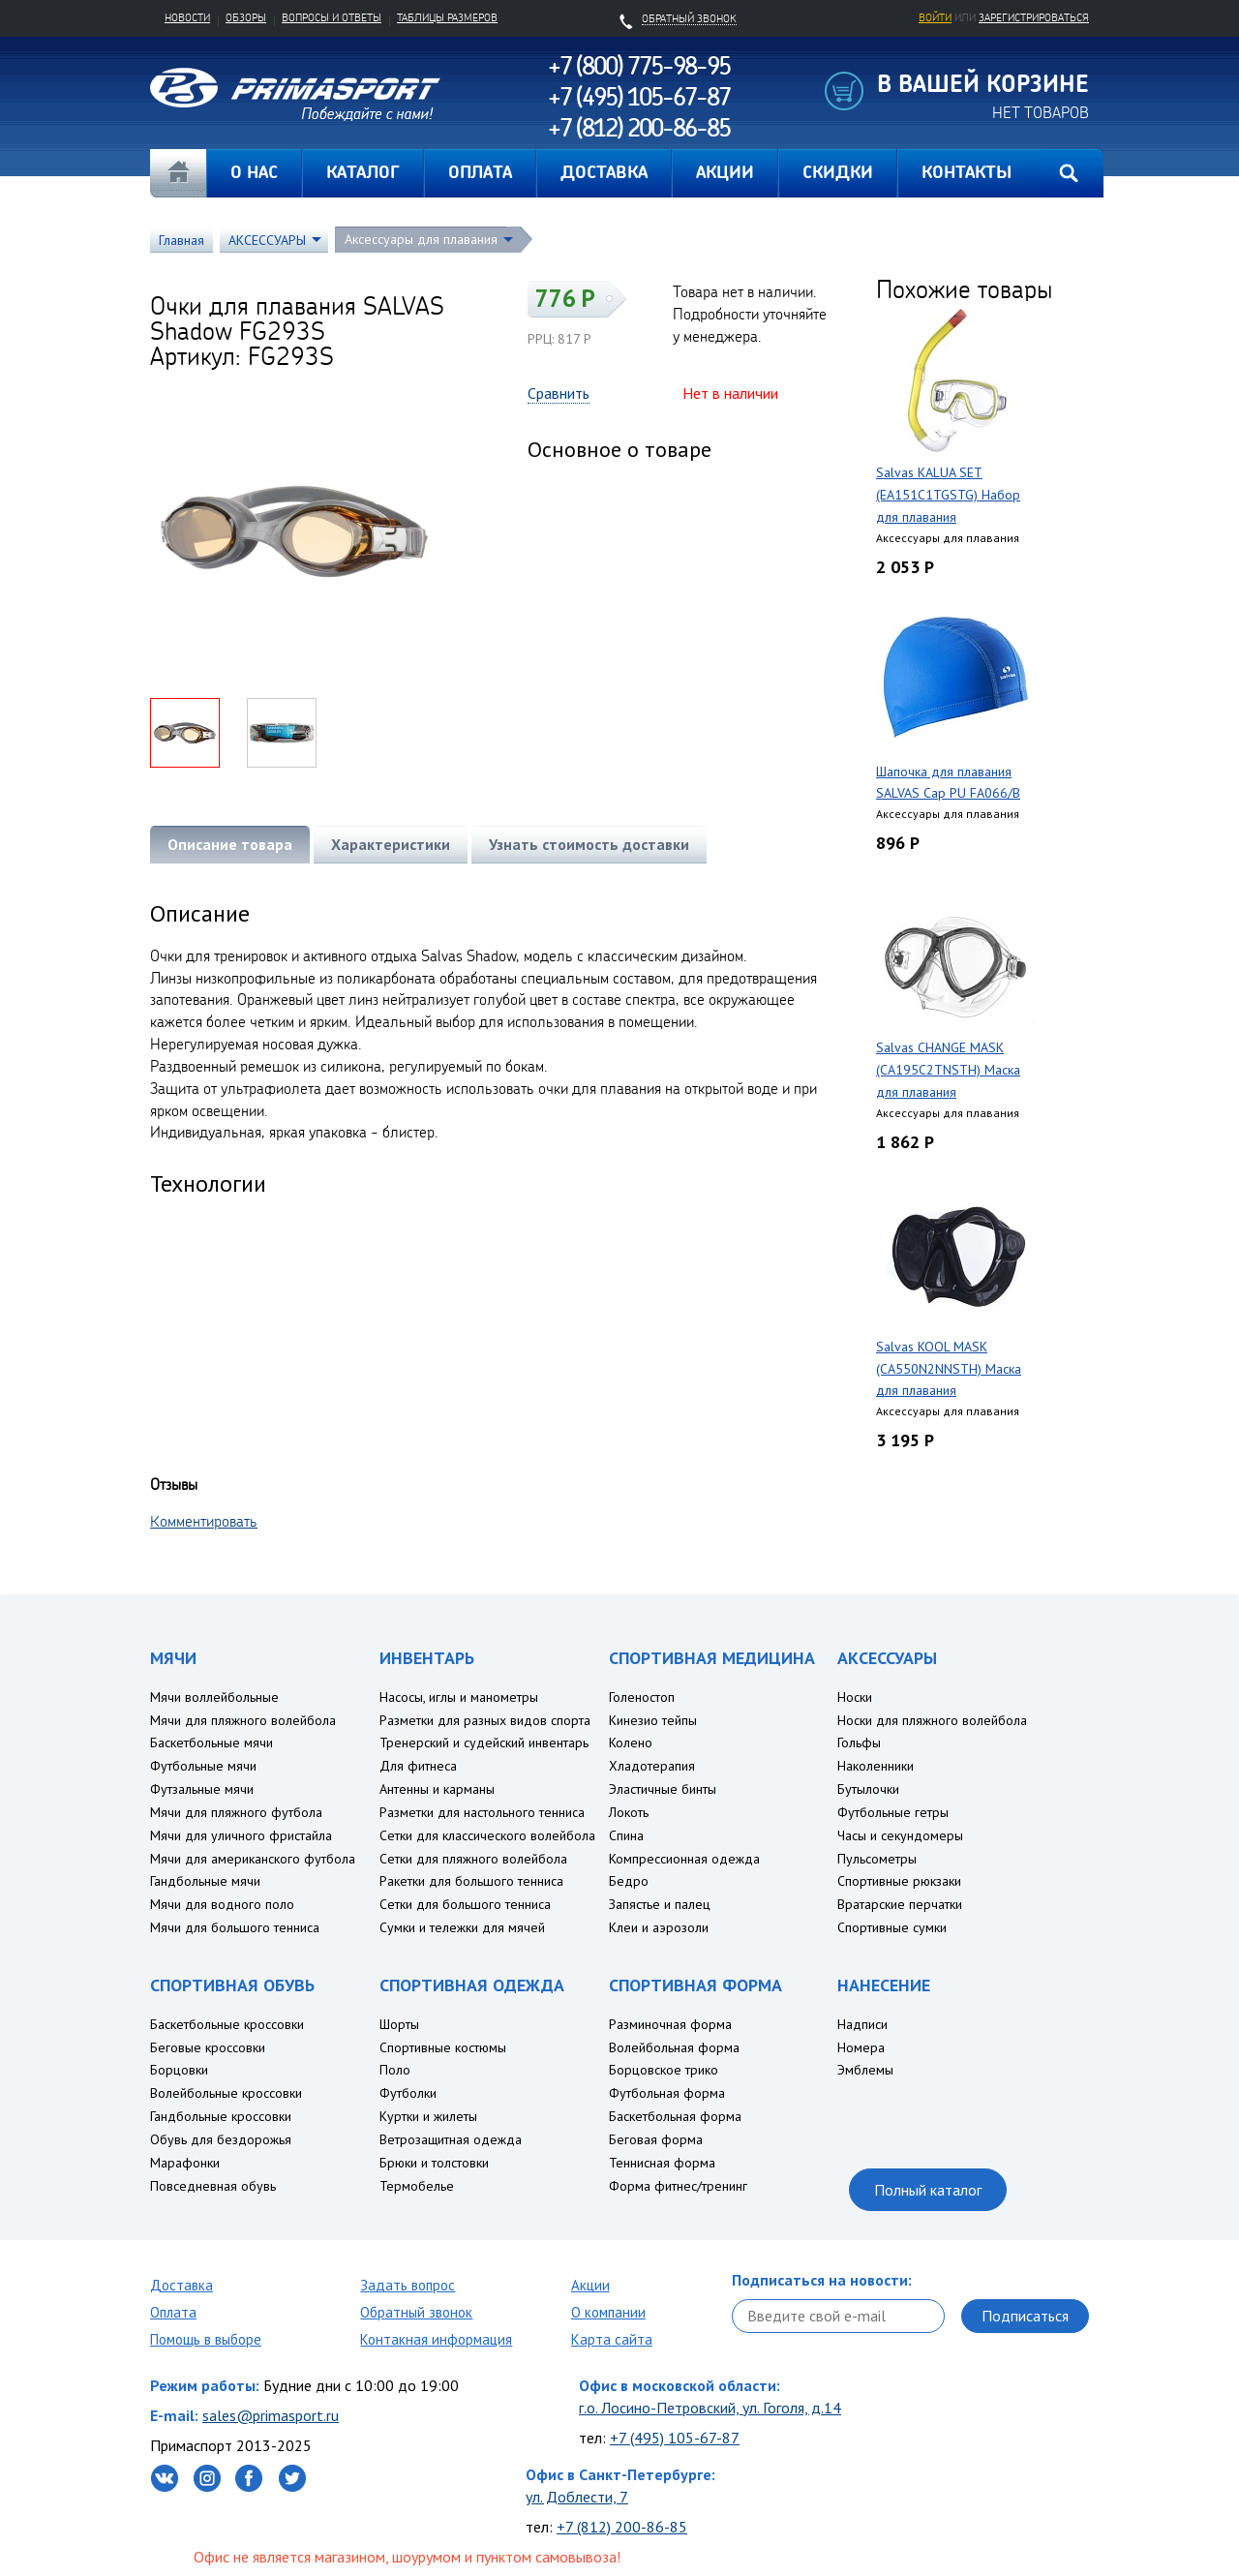  I want to click on Пульсометры, so click(877, 1858).